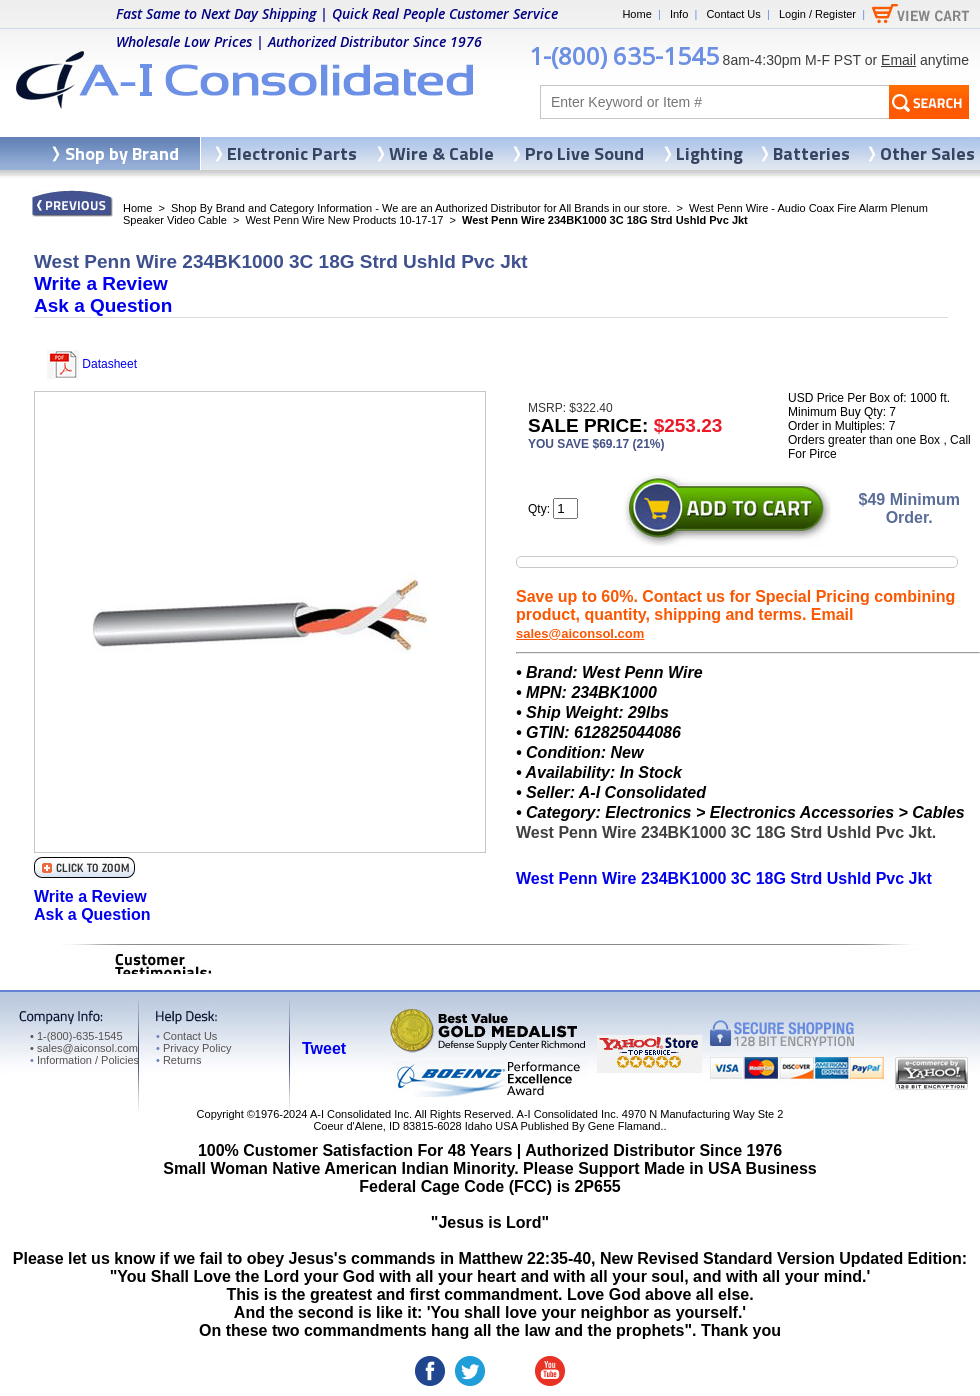 The height and width of the screenshot is (1396, 980). What do you see at coordinates (584, 153) in the screenshot?
I see `Pro Live Sound` at bounding box center [584, 153].